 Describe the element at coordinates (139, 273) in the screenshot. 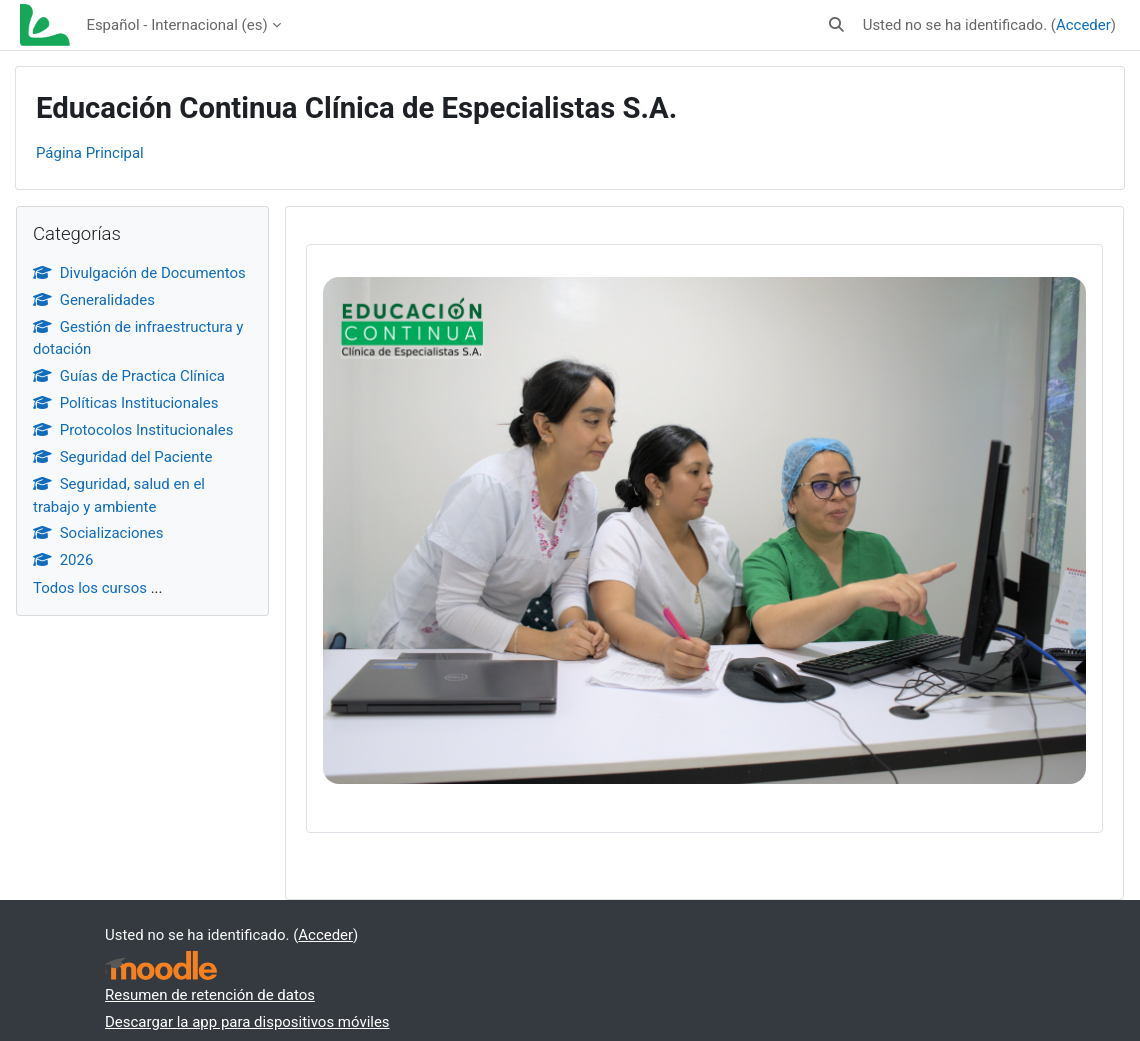

I see `Divulgación de Documentos` at that location.